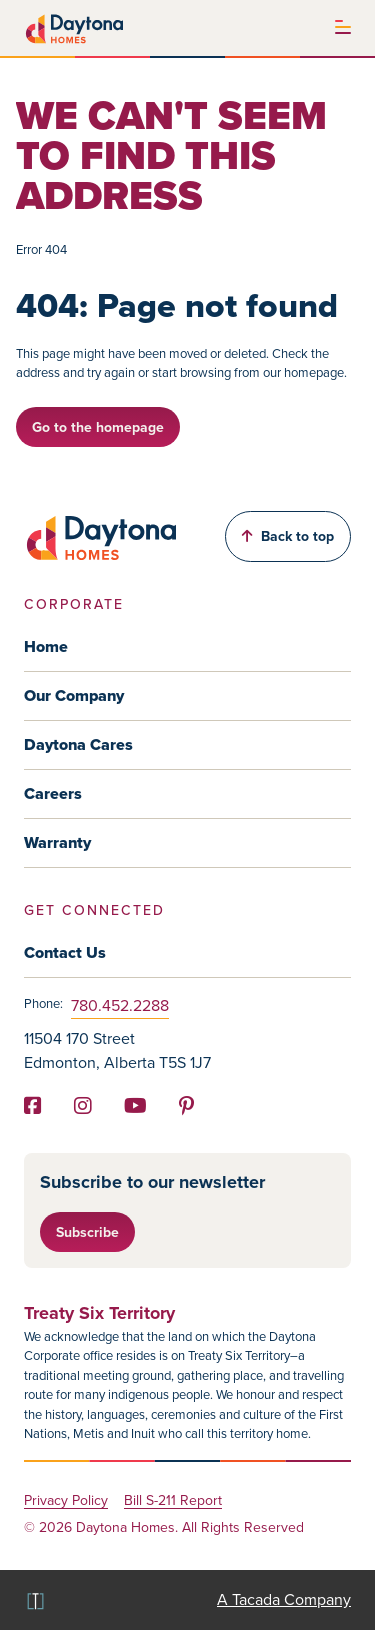 Image resolution: width=375 pixels, height=1630 pixels. Describe the element at coordinates (74, 695) in the screenshot. I see `Our Company` at that location.